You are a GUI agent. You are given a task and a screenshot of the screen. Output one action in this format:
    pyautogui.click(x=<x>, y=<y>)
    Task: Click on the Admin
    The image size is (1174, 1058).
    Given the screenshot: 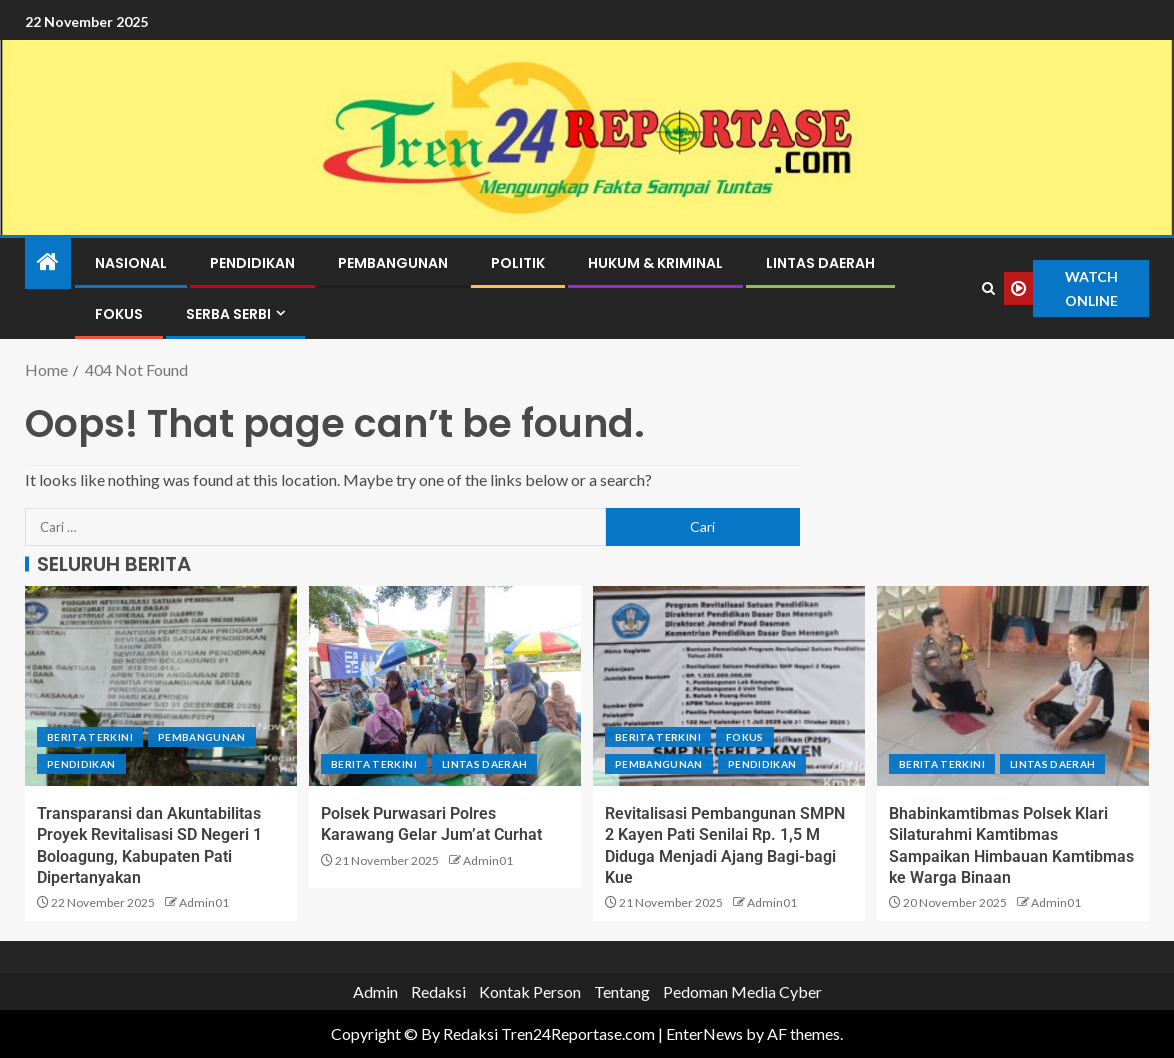 What is the action you would take?
    pyautogui.click(x=375, y=991)
    